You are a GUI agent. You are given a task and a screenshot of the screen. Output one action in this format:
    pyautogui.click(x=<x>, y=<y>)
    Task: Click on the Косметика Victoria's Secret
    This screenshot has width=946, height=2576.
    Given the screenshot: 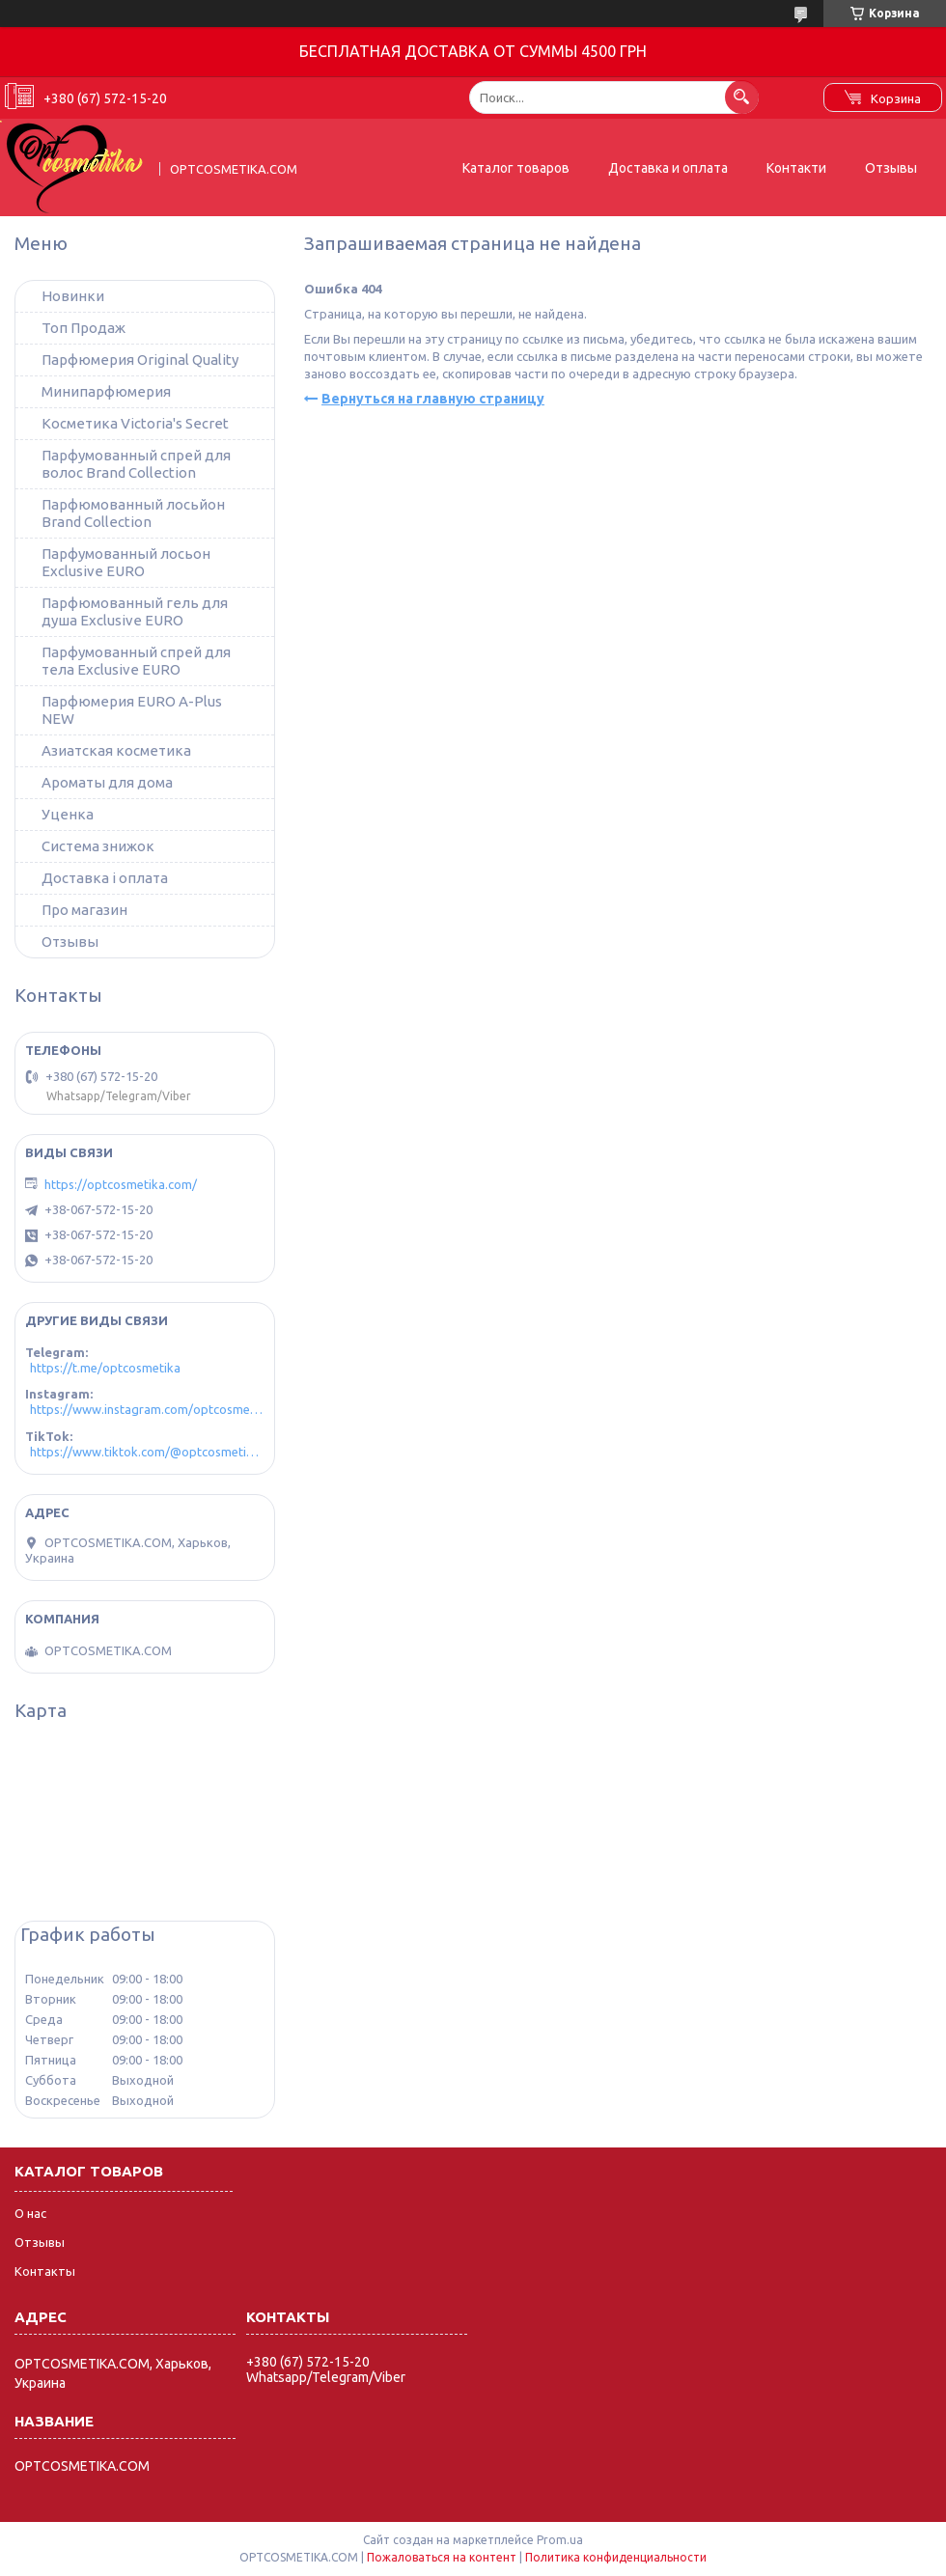 What is the action you would take?
    pyautogui.click(x=135, y=423)
    